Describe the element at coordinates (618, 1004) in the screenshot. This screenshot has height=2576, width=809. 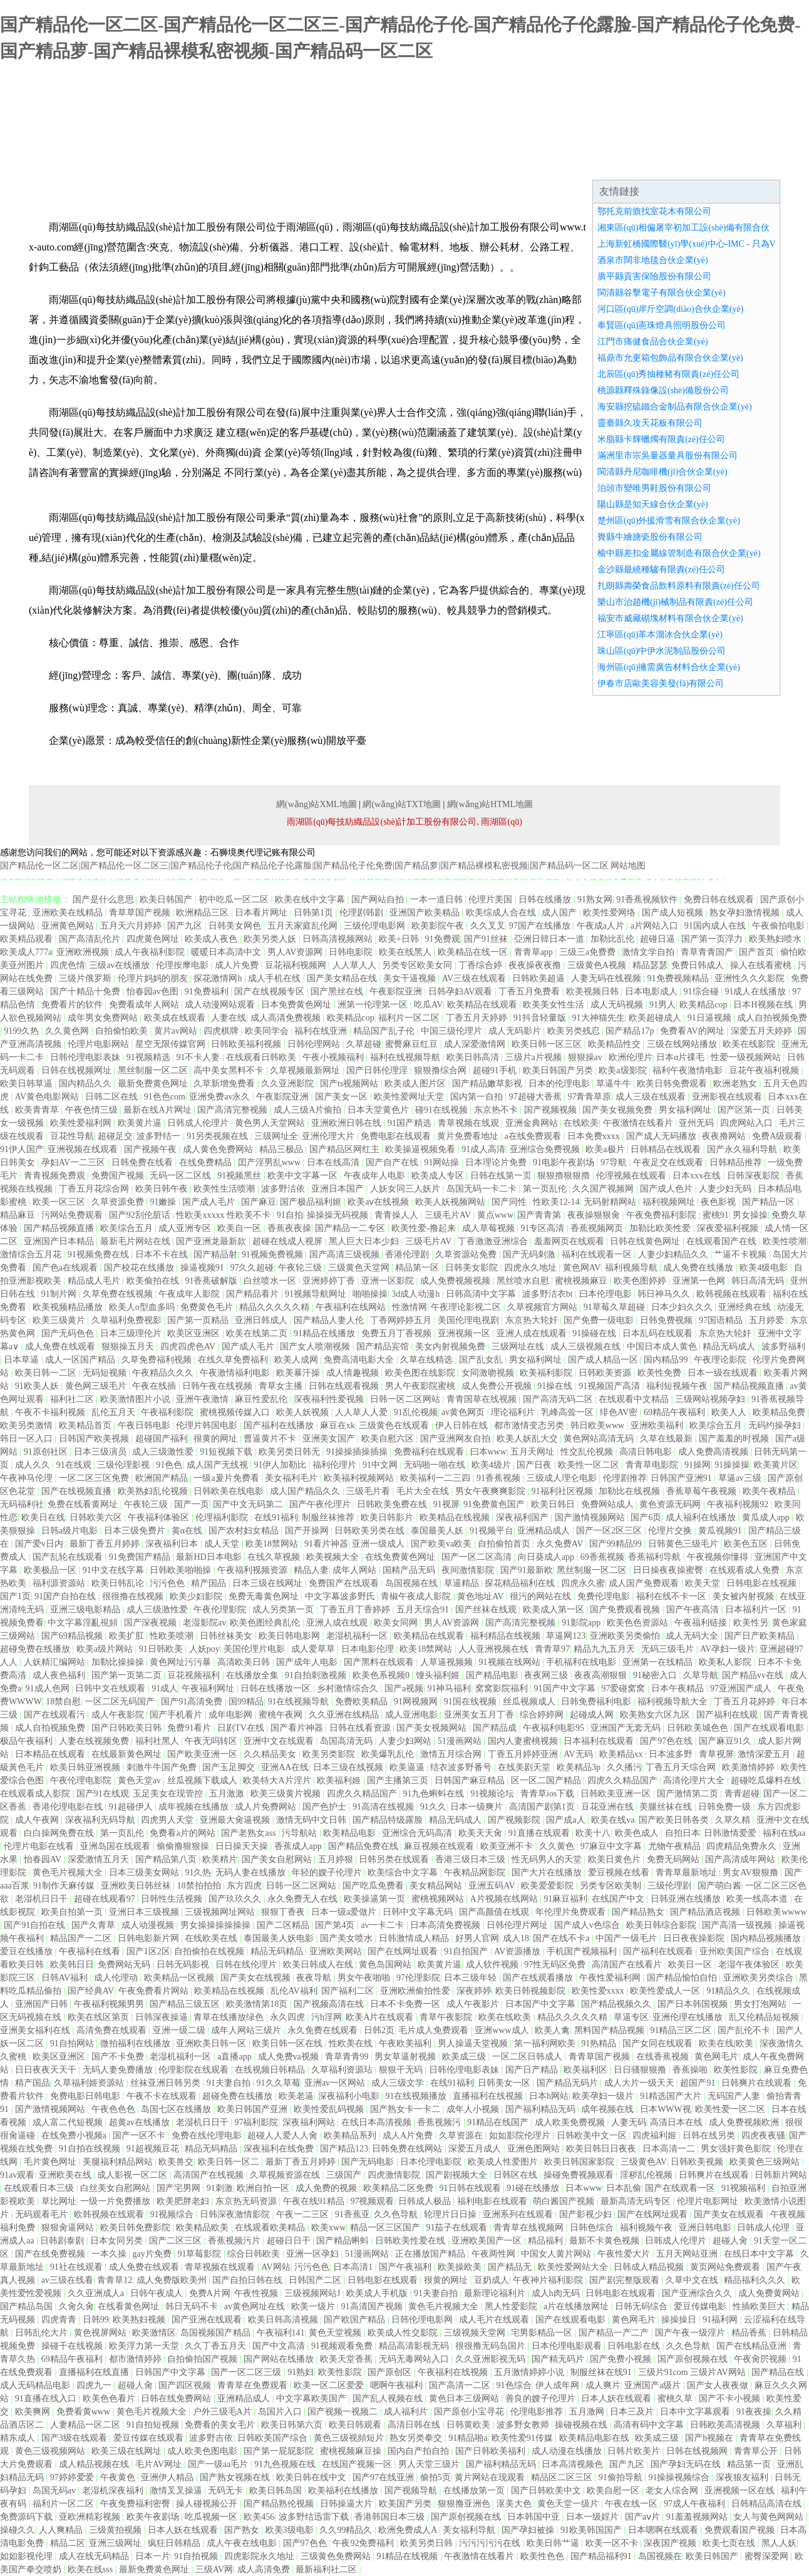
I see `成人无码视频` at that location.